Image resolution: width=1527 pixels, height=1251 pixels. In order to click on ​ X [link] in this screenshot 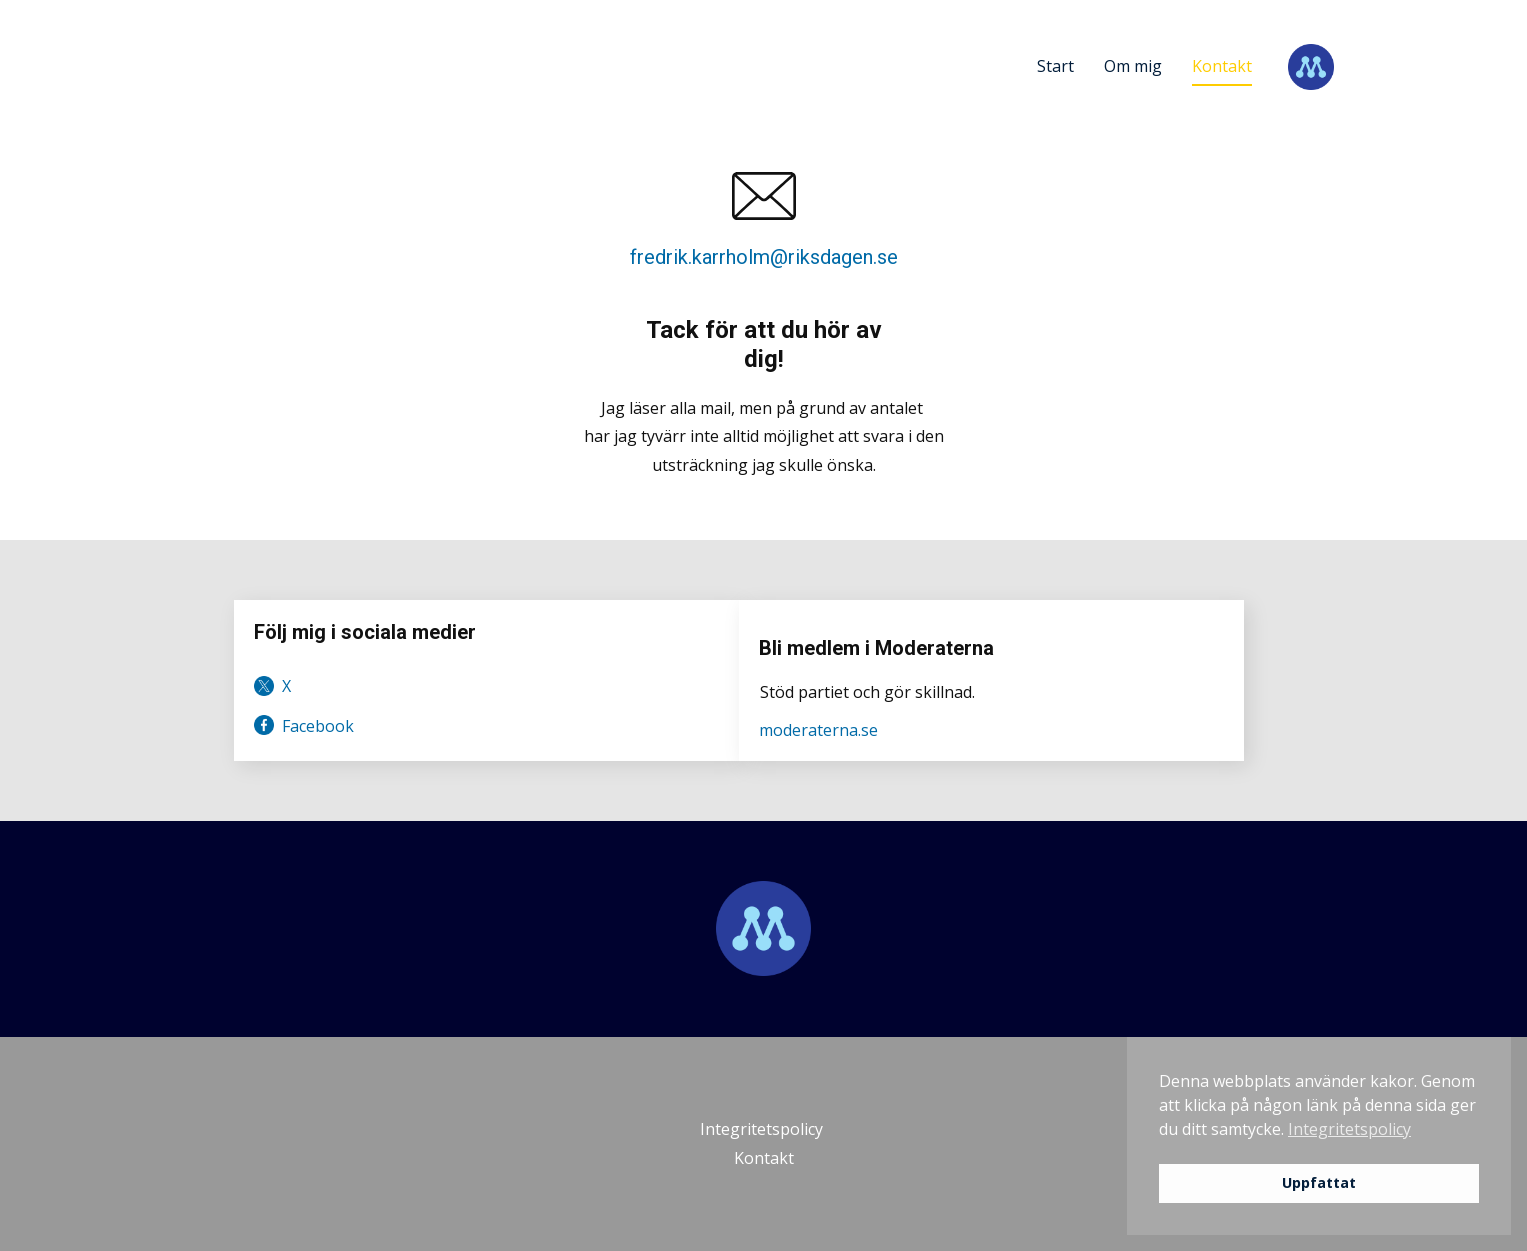, I will do `click(272, 686)`.